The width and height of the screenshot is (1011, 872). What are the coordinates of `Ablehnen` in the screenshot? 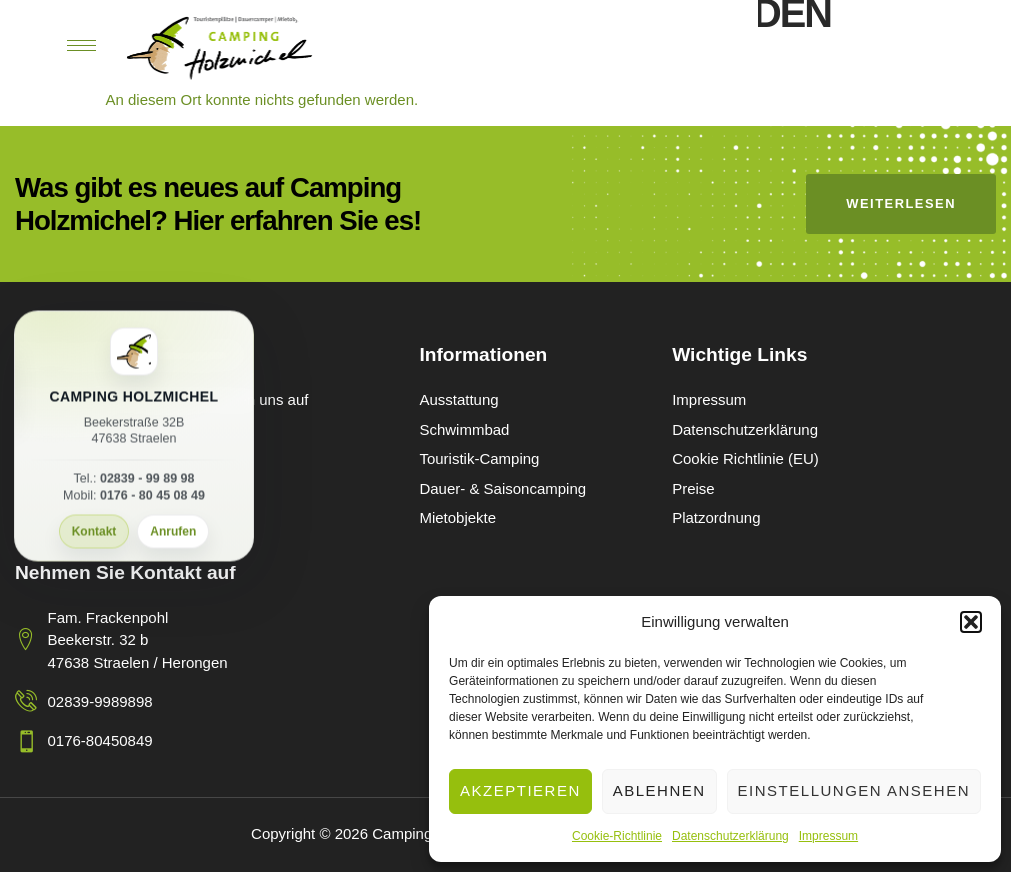 It's located at (659, 790).